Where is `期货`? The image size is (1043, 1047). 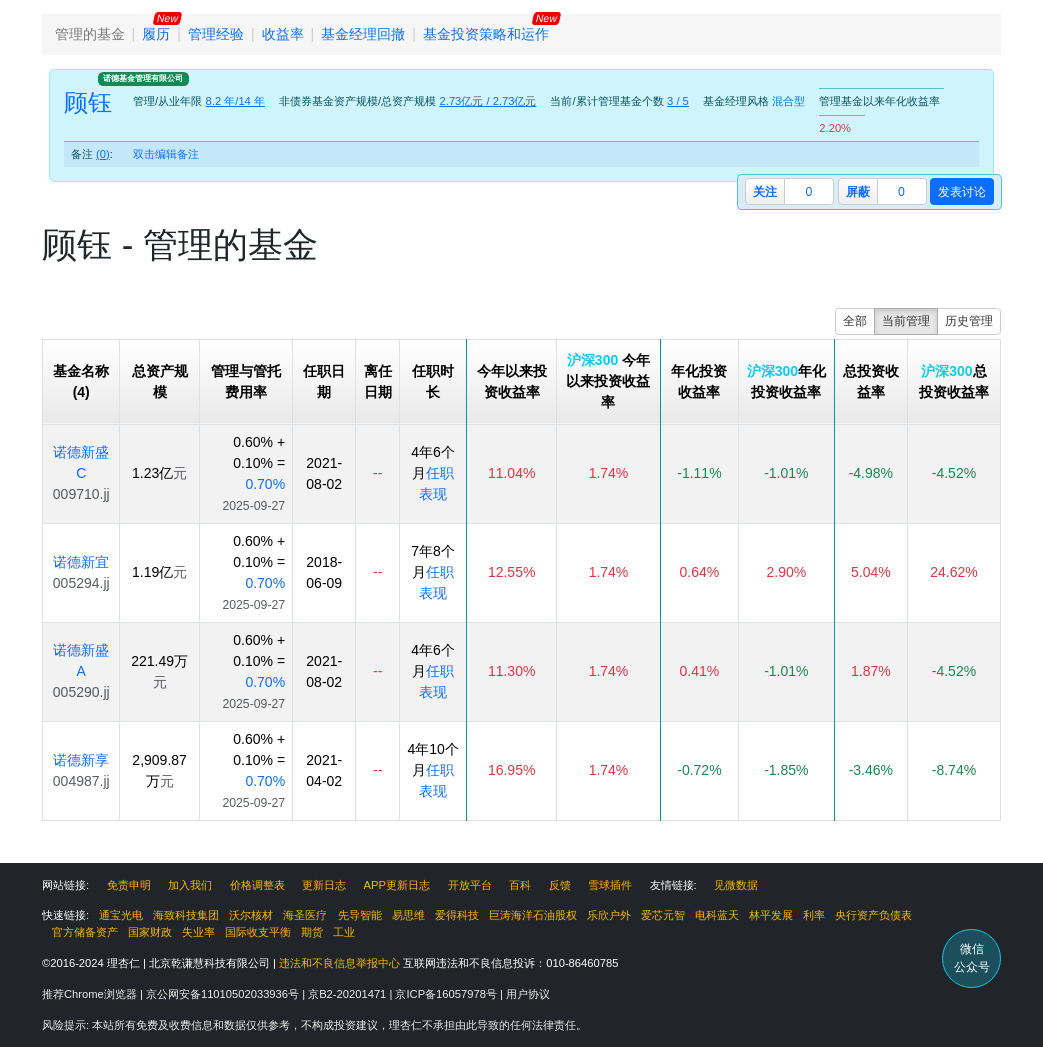
期货 is located at coordinates (312, 932).